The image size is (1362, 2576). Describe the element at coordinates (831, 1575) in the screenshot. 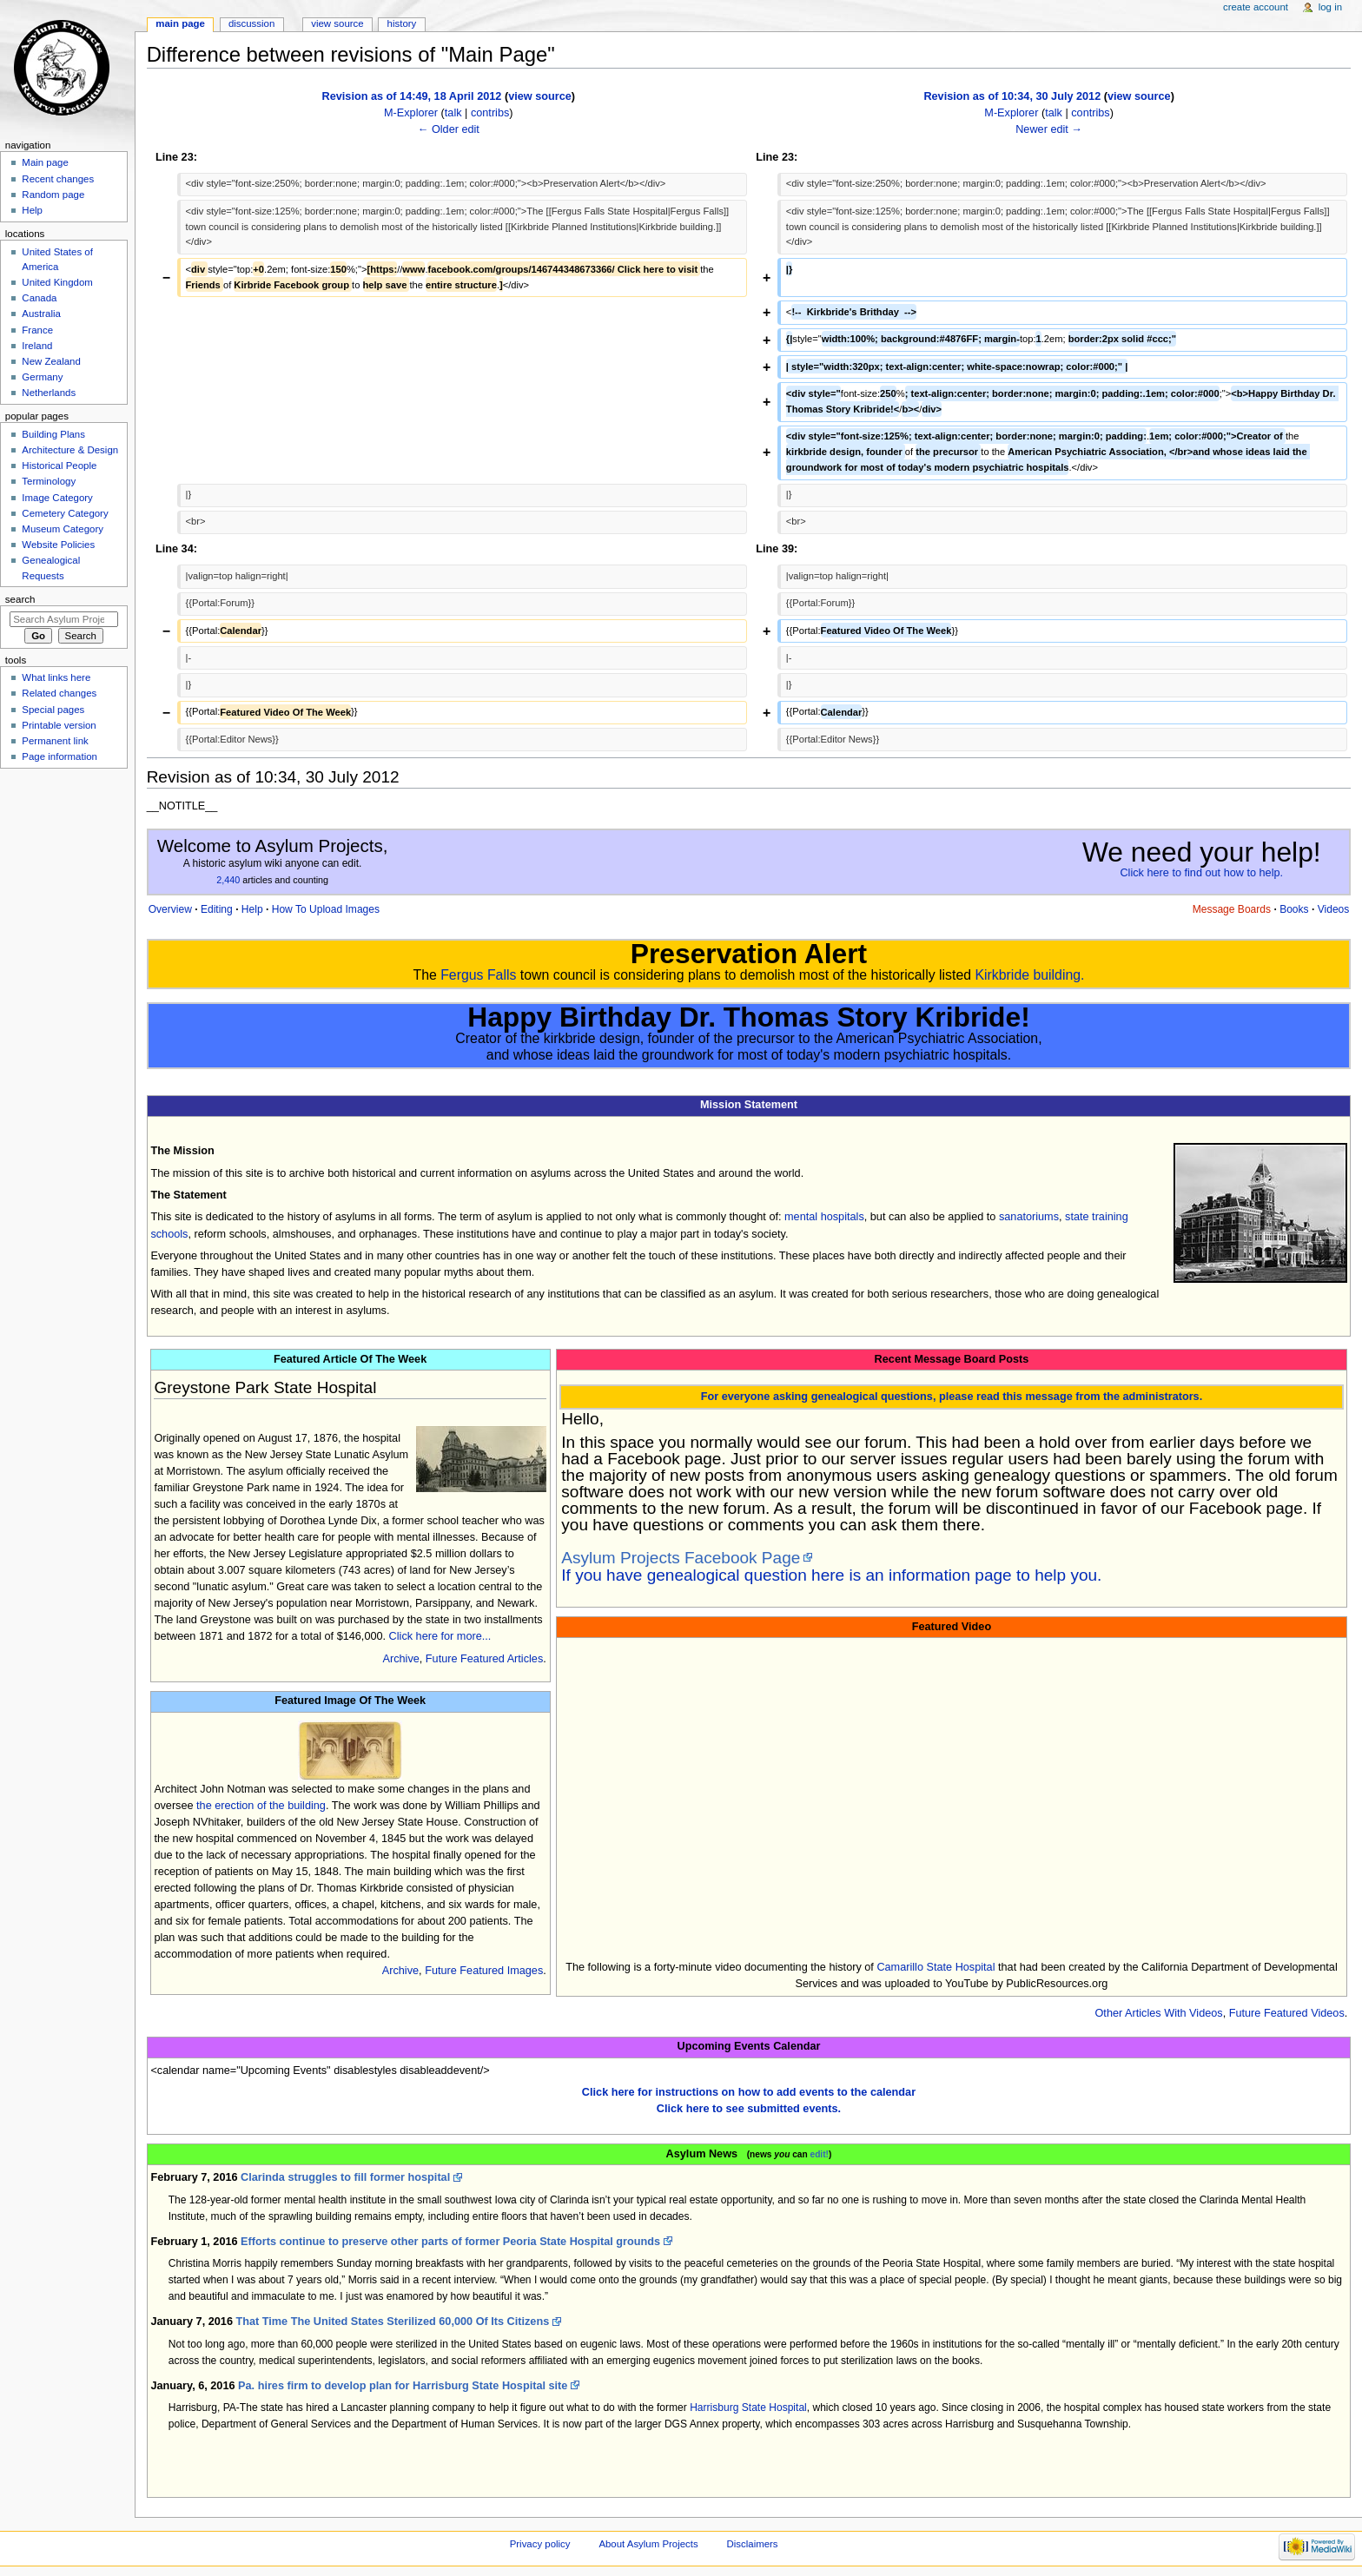

I see `If you have genealogical question here is an information page to help you.` at that location.